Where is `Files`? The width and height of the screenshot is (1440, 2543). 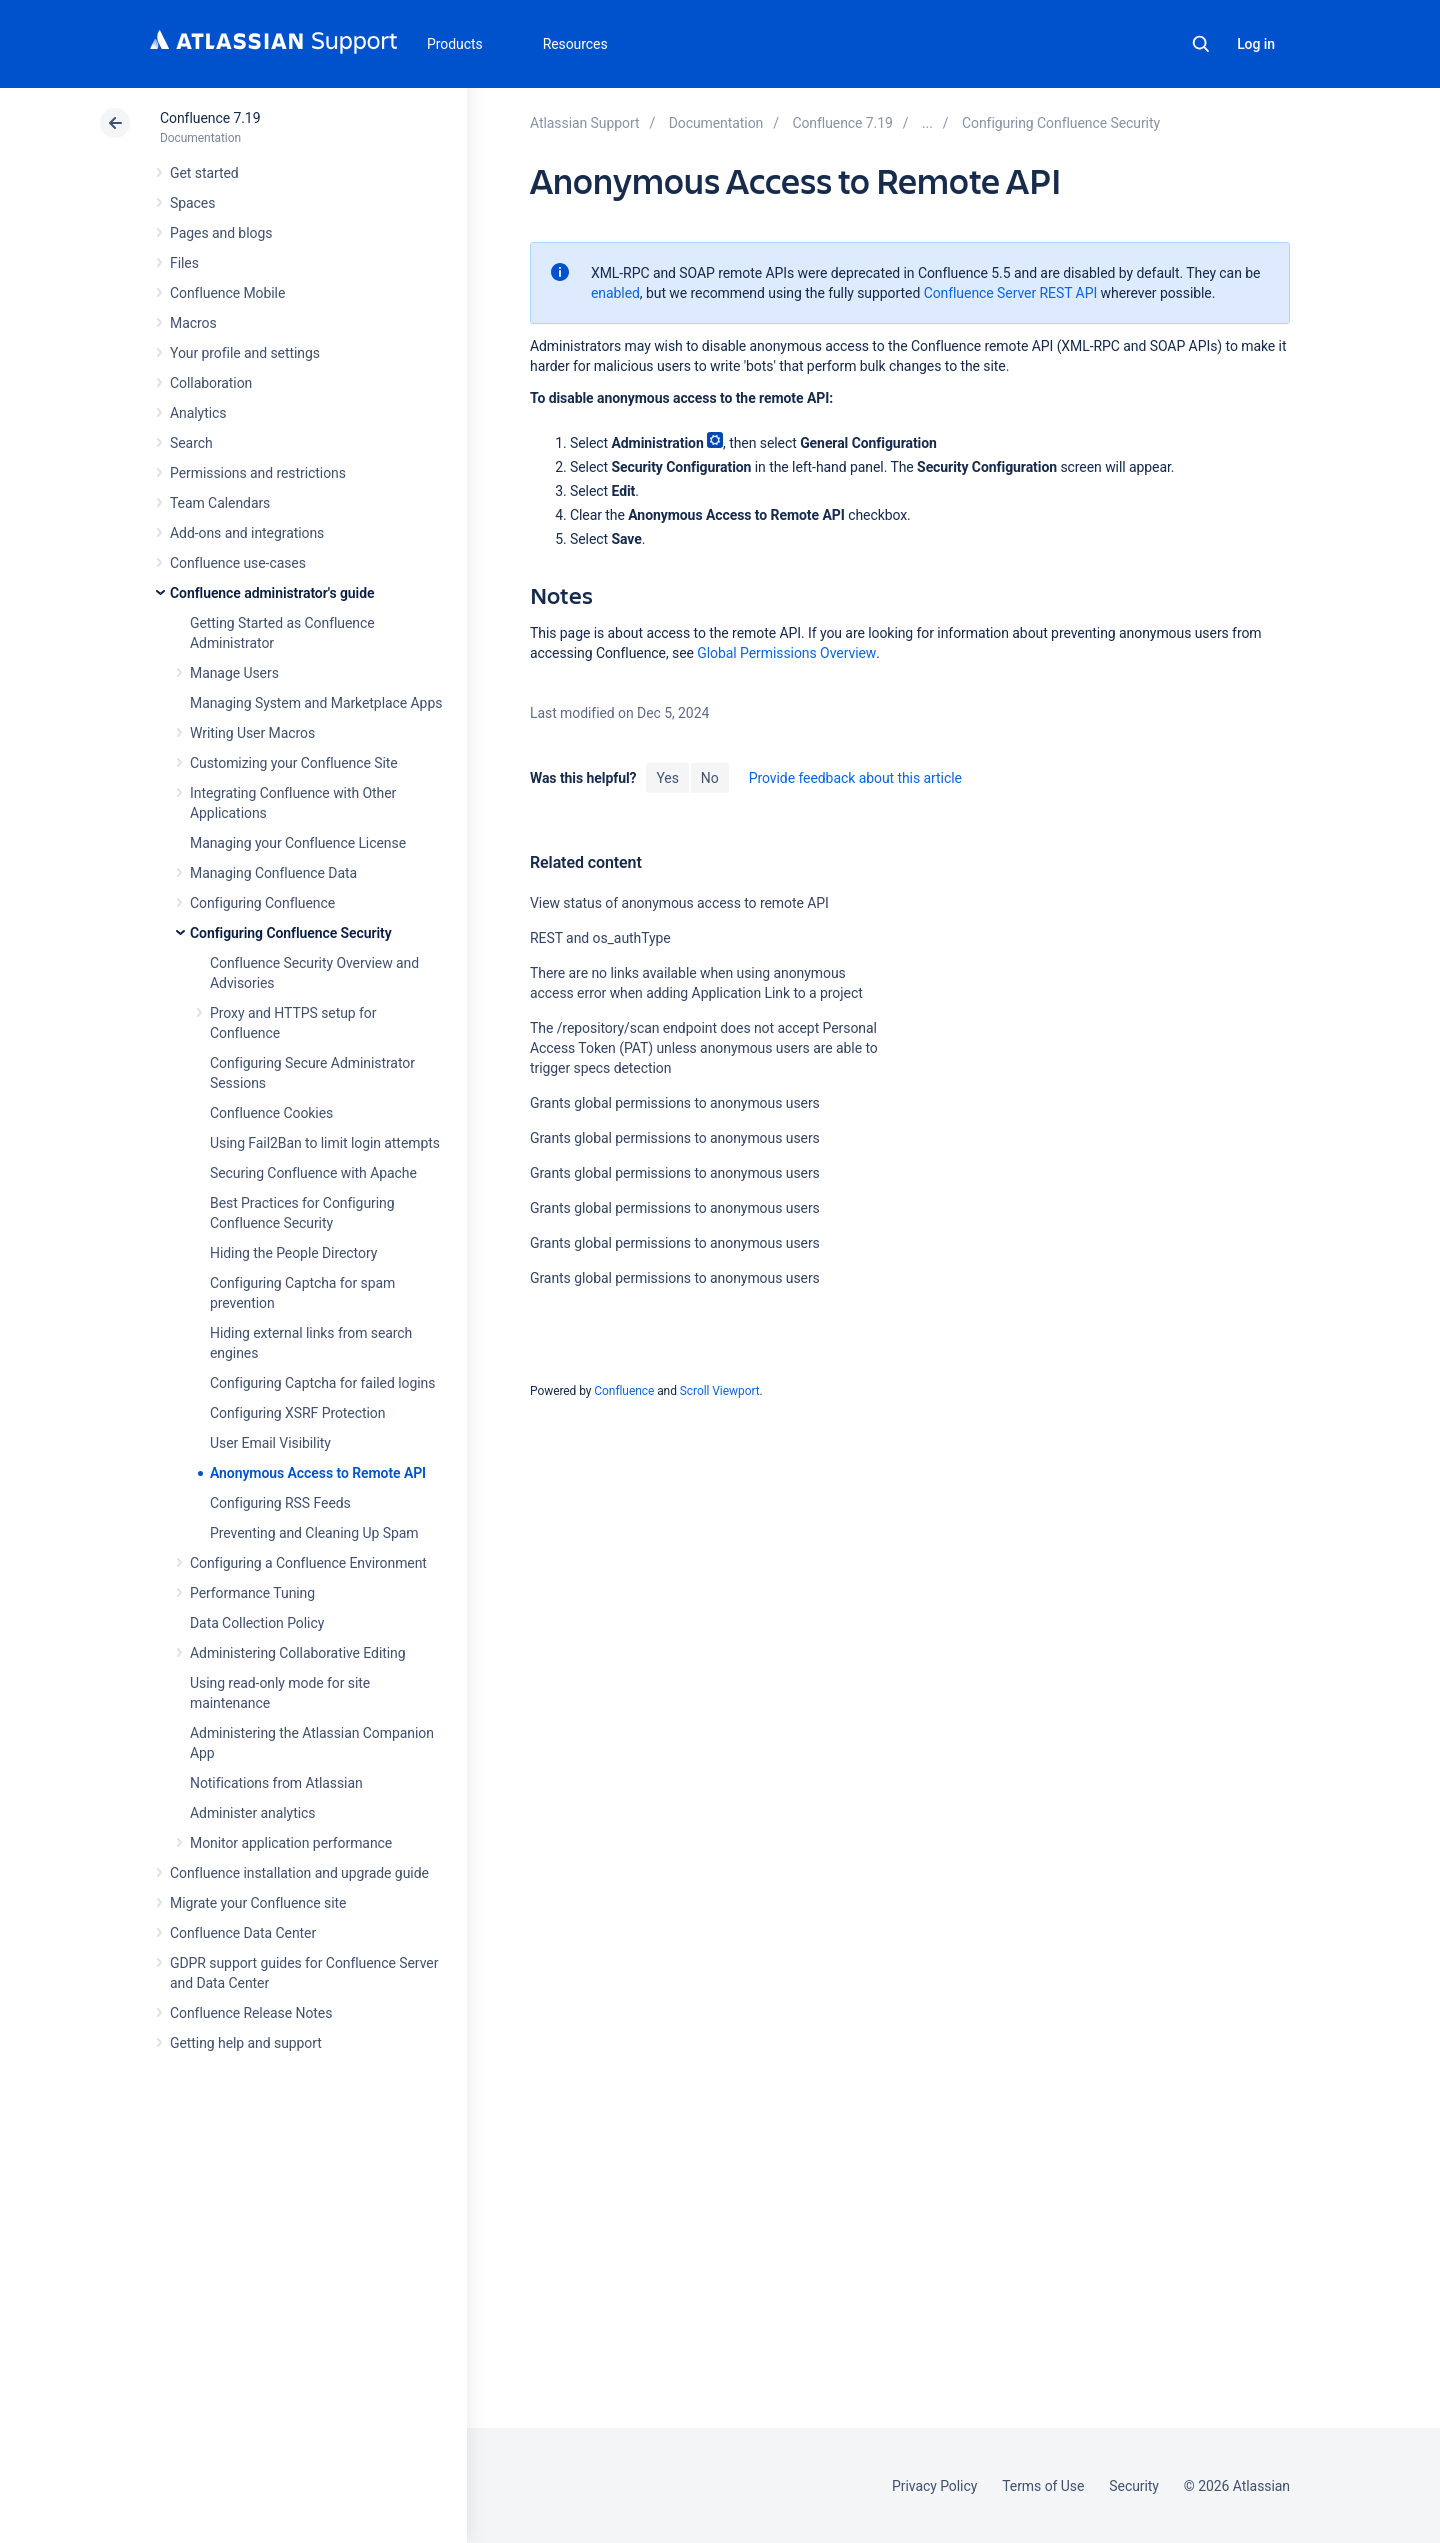 Files is located at coordinates (184, 263).